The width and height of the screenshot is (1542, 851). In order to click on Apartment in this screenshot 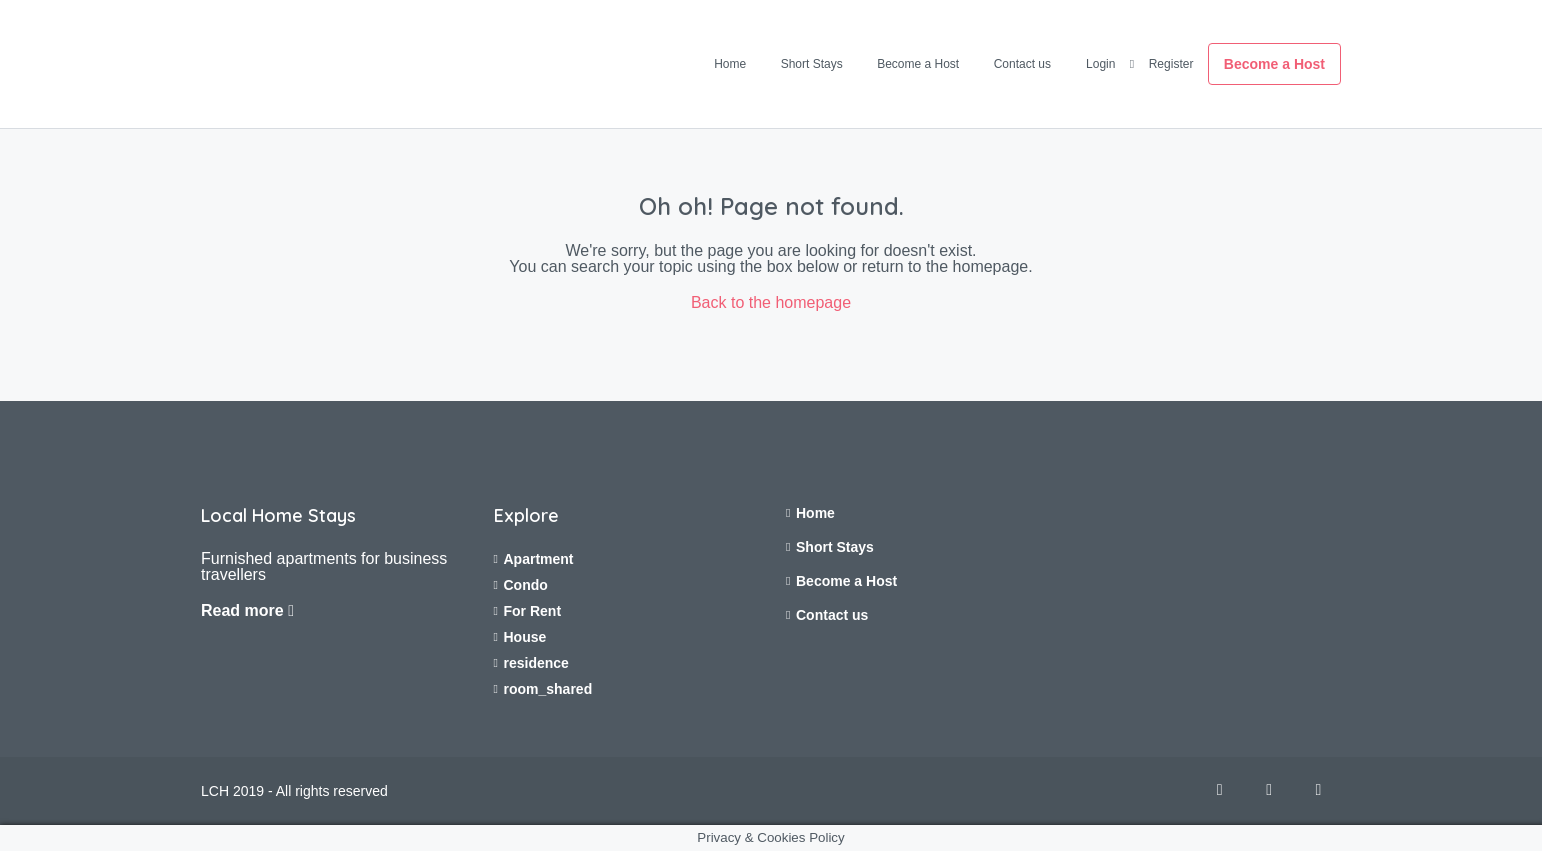, I will do `click(539, 559)`.